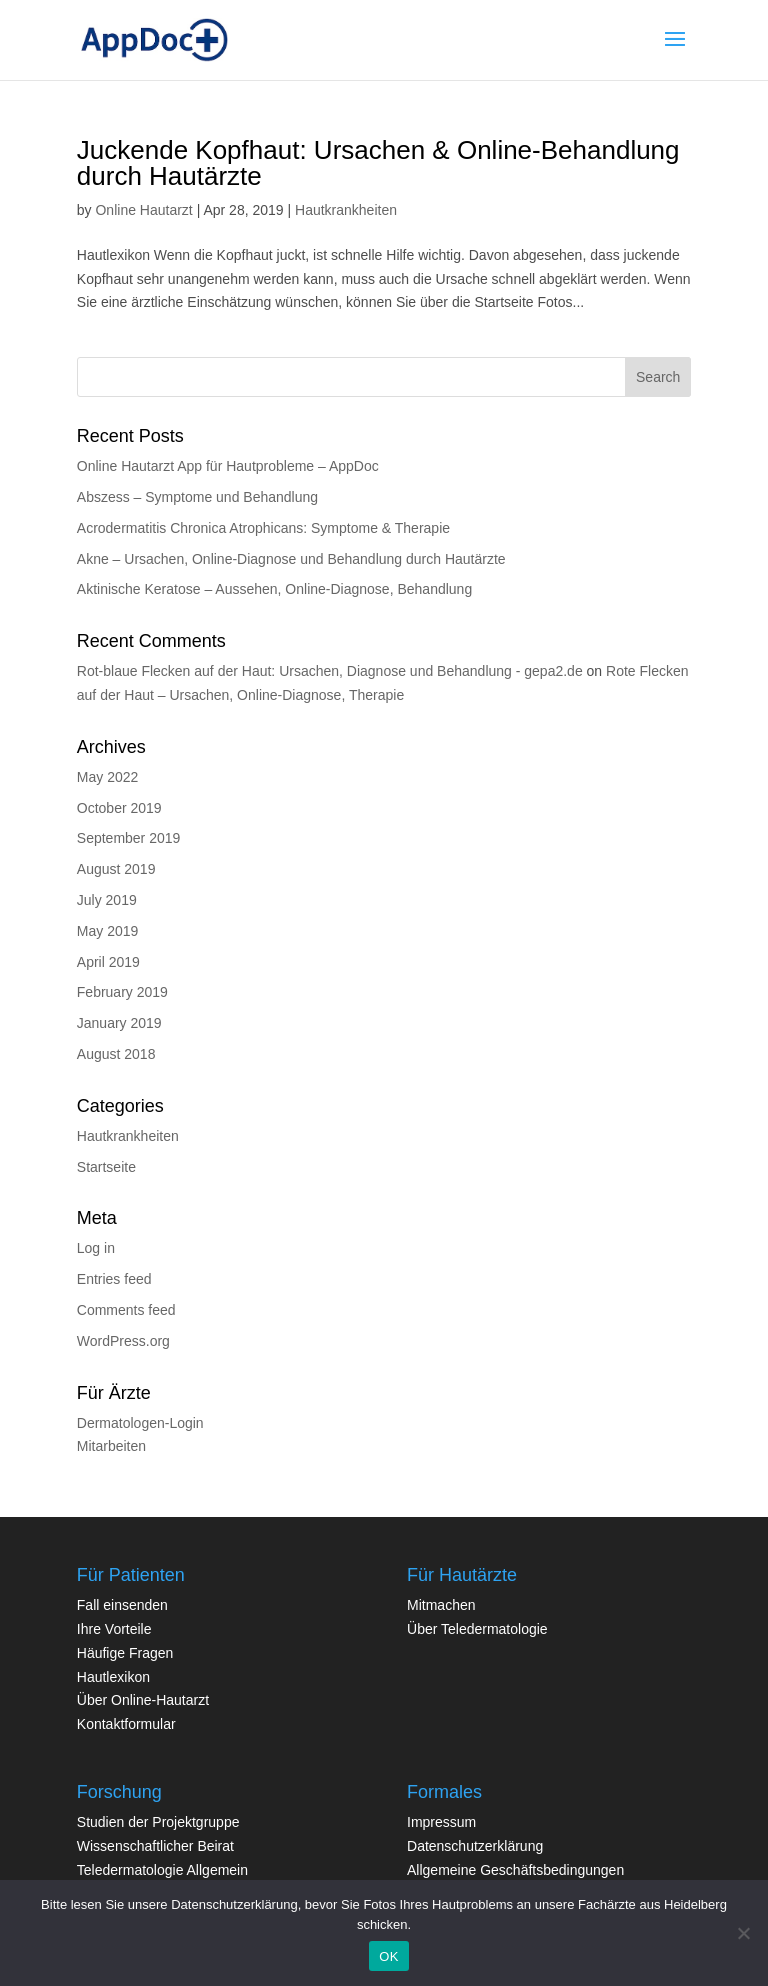 The height and width of the screenshot is (1986, 768). Describe the element at coordinates (274, 589) in the screenshot. I see `Aktinische Keratose – Aussehen, Online-Diagnose, Behandlung` at that location.